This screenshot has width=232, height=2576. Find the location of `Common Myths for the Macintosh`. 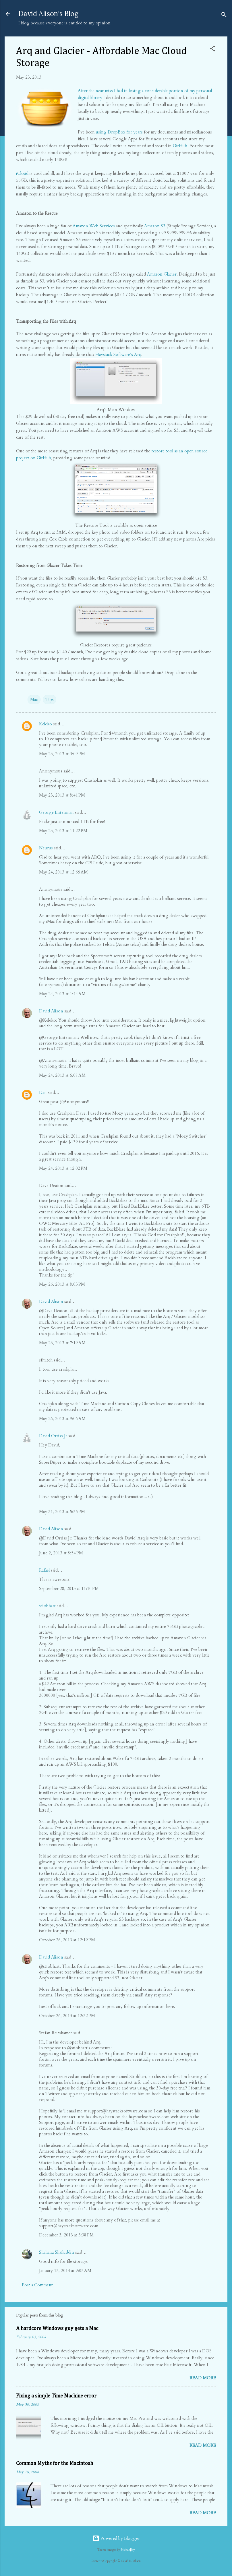

Common Myths for the Macintosh is located at coordinates (54, 2463).